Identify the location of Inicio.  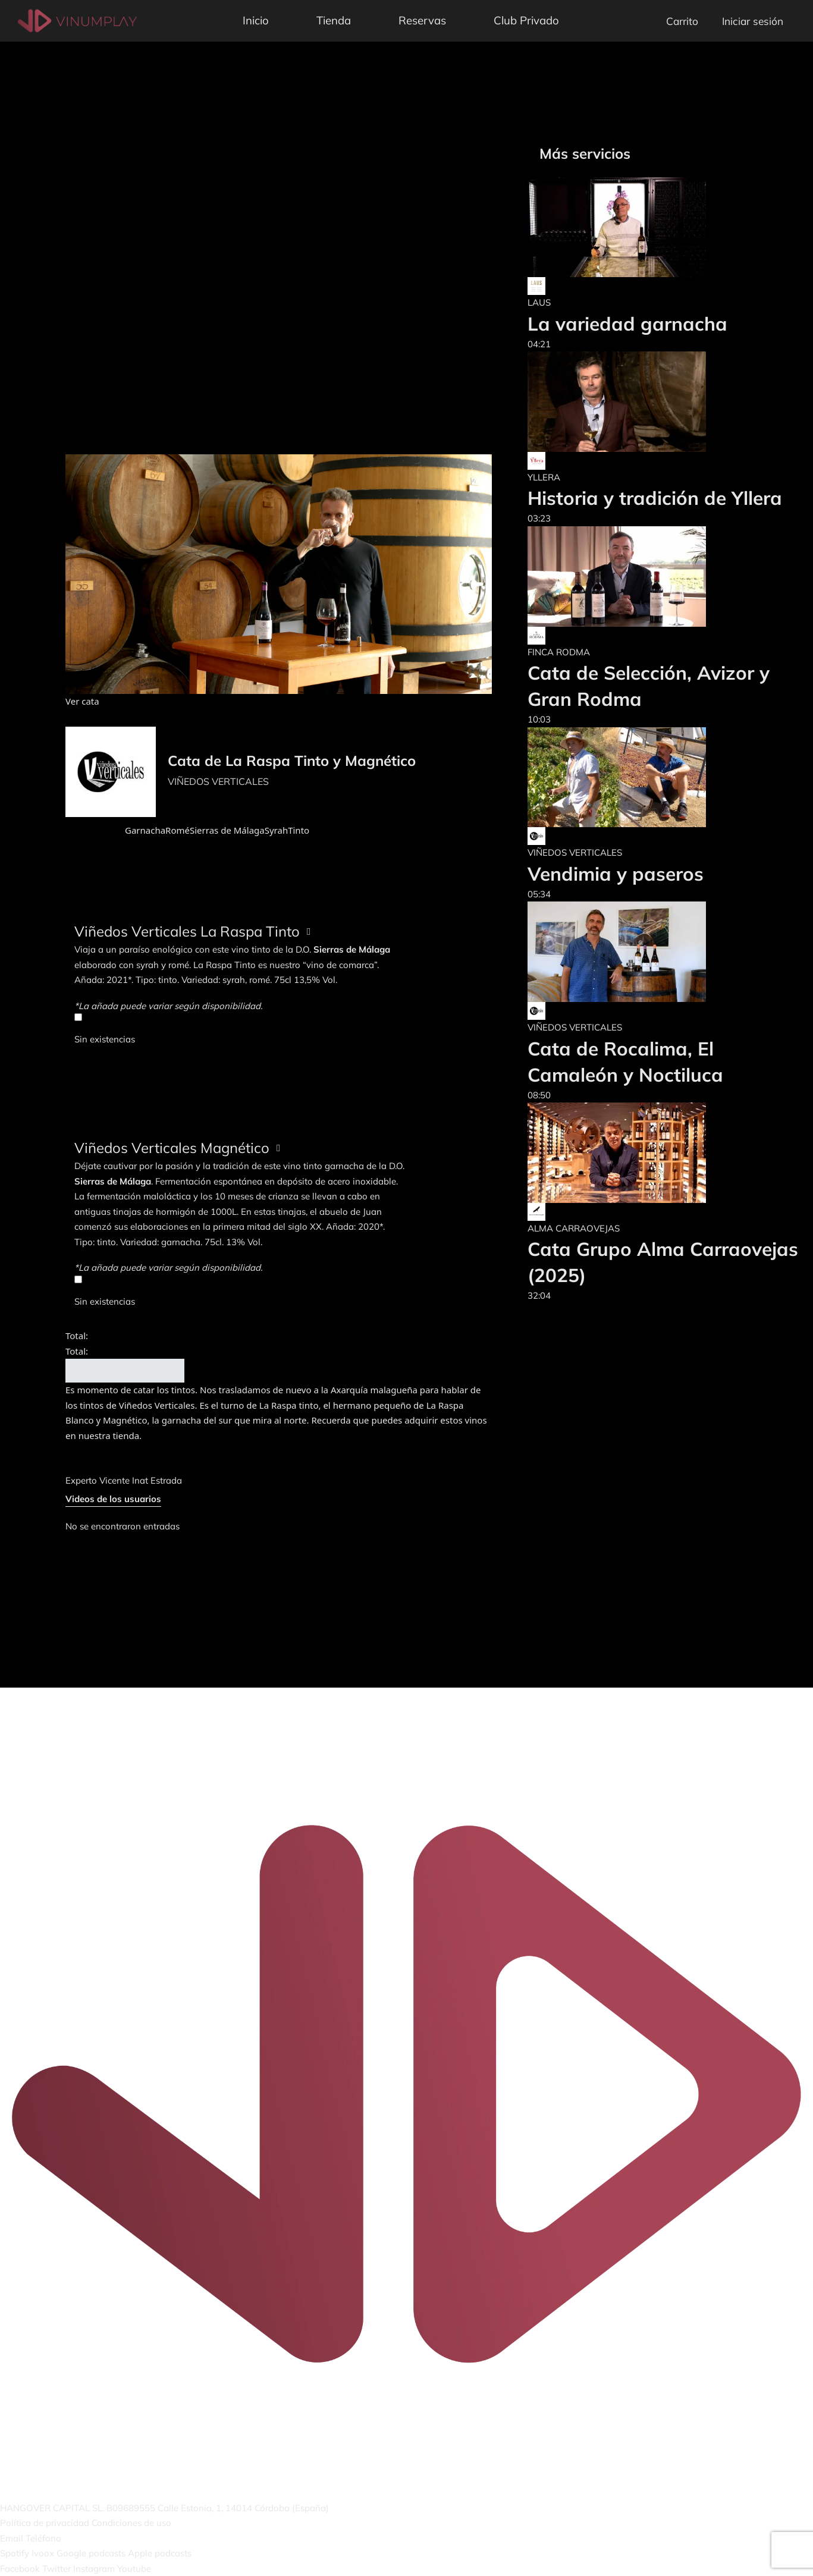
(256, 20).